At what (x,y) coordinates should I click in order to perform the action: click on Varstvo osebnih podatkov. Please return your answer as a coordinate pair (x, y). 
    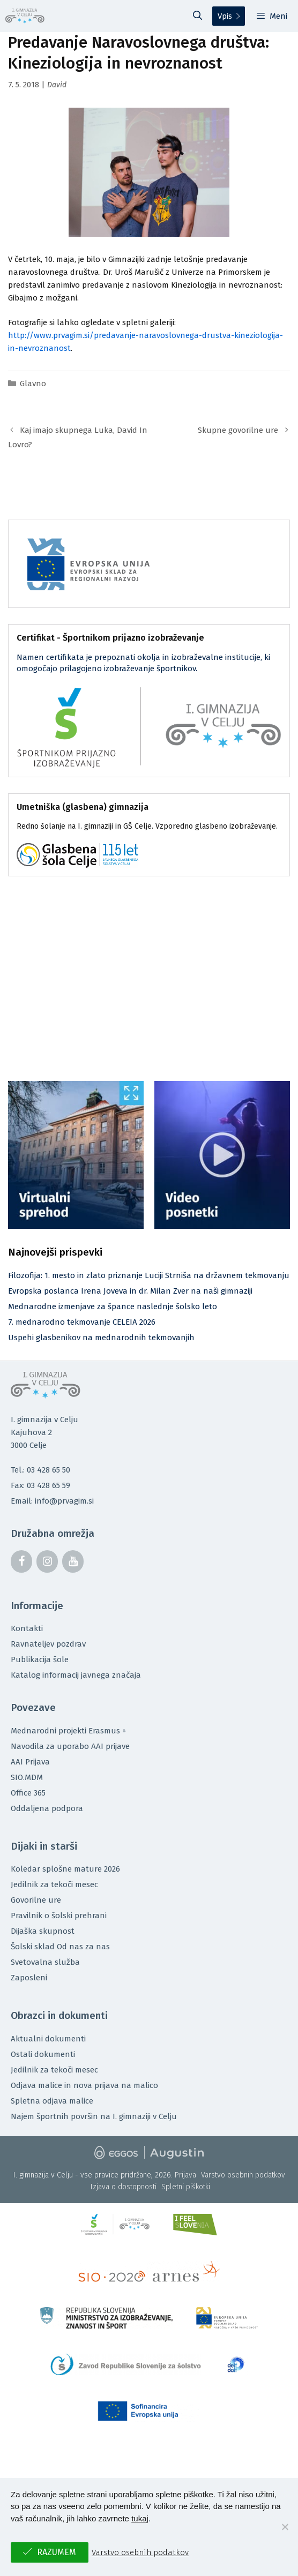
    Looking at the image, I should click on (243, 2175).